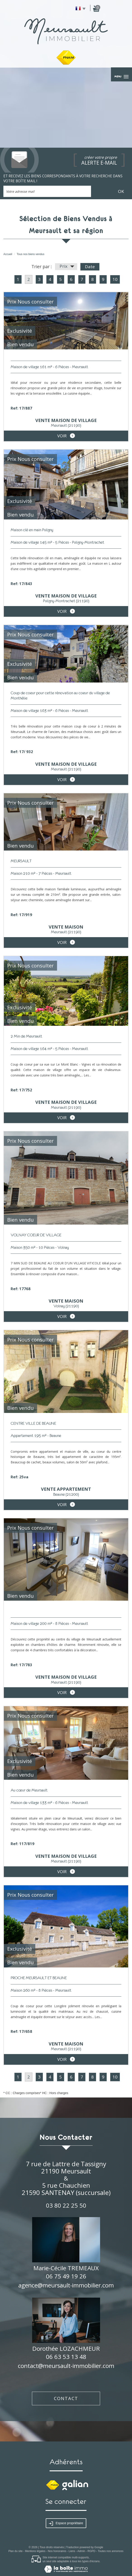 The width and height of the screenshot is (132, 2576). Describe the element at coordinates (66, 2398) in the screenshot. I see `Contact` at that location.